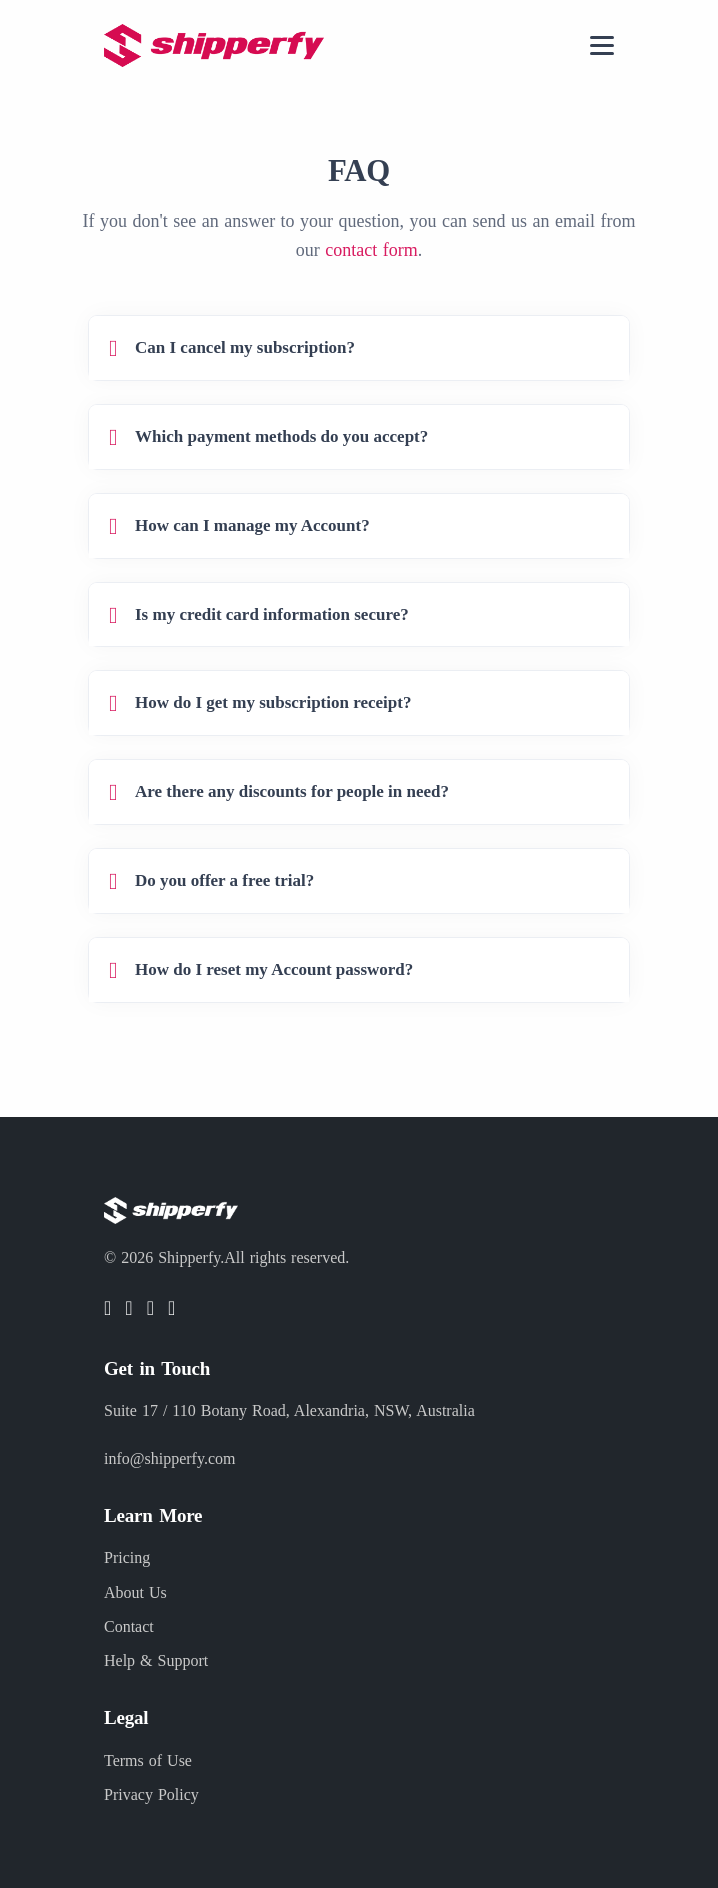  I want to click on Privacy Policy, so click(151, 1794).